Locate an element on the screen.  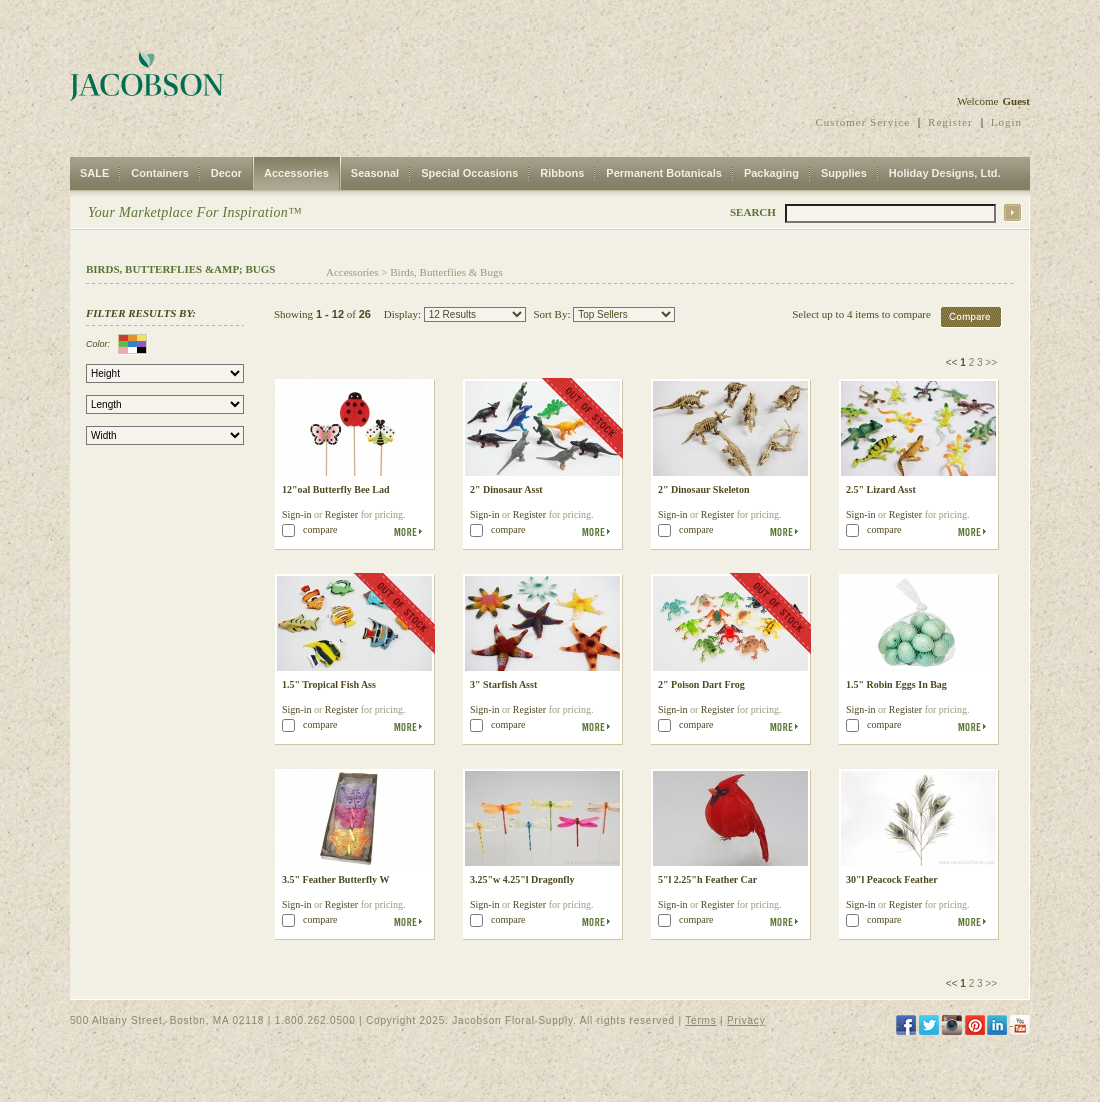
1.5" Tropical Fish Ass is located at coordinates (329, 684).